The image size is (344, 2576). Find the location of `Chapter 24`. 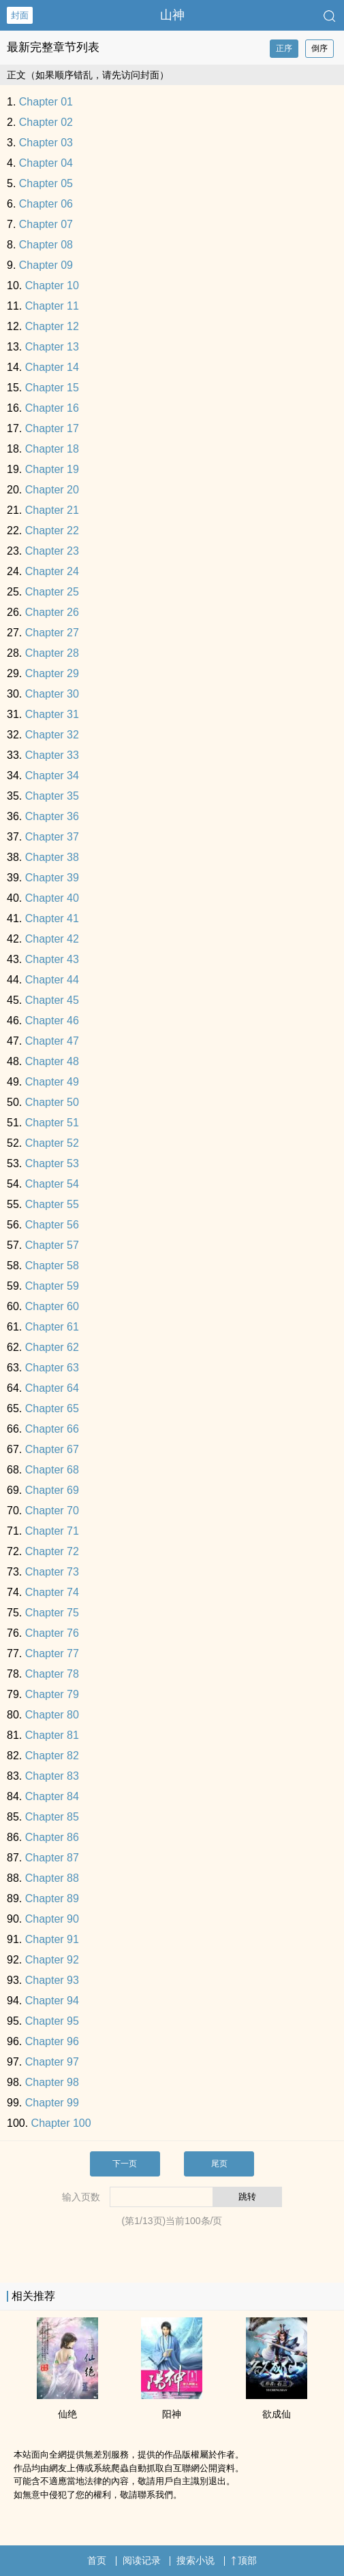

Chapter 24 is located at coordinates (52, 571).